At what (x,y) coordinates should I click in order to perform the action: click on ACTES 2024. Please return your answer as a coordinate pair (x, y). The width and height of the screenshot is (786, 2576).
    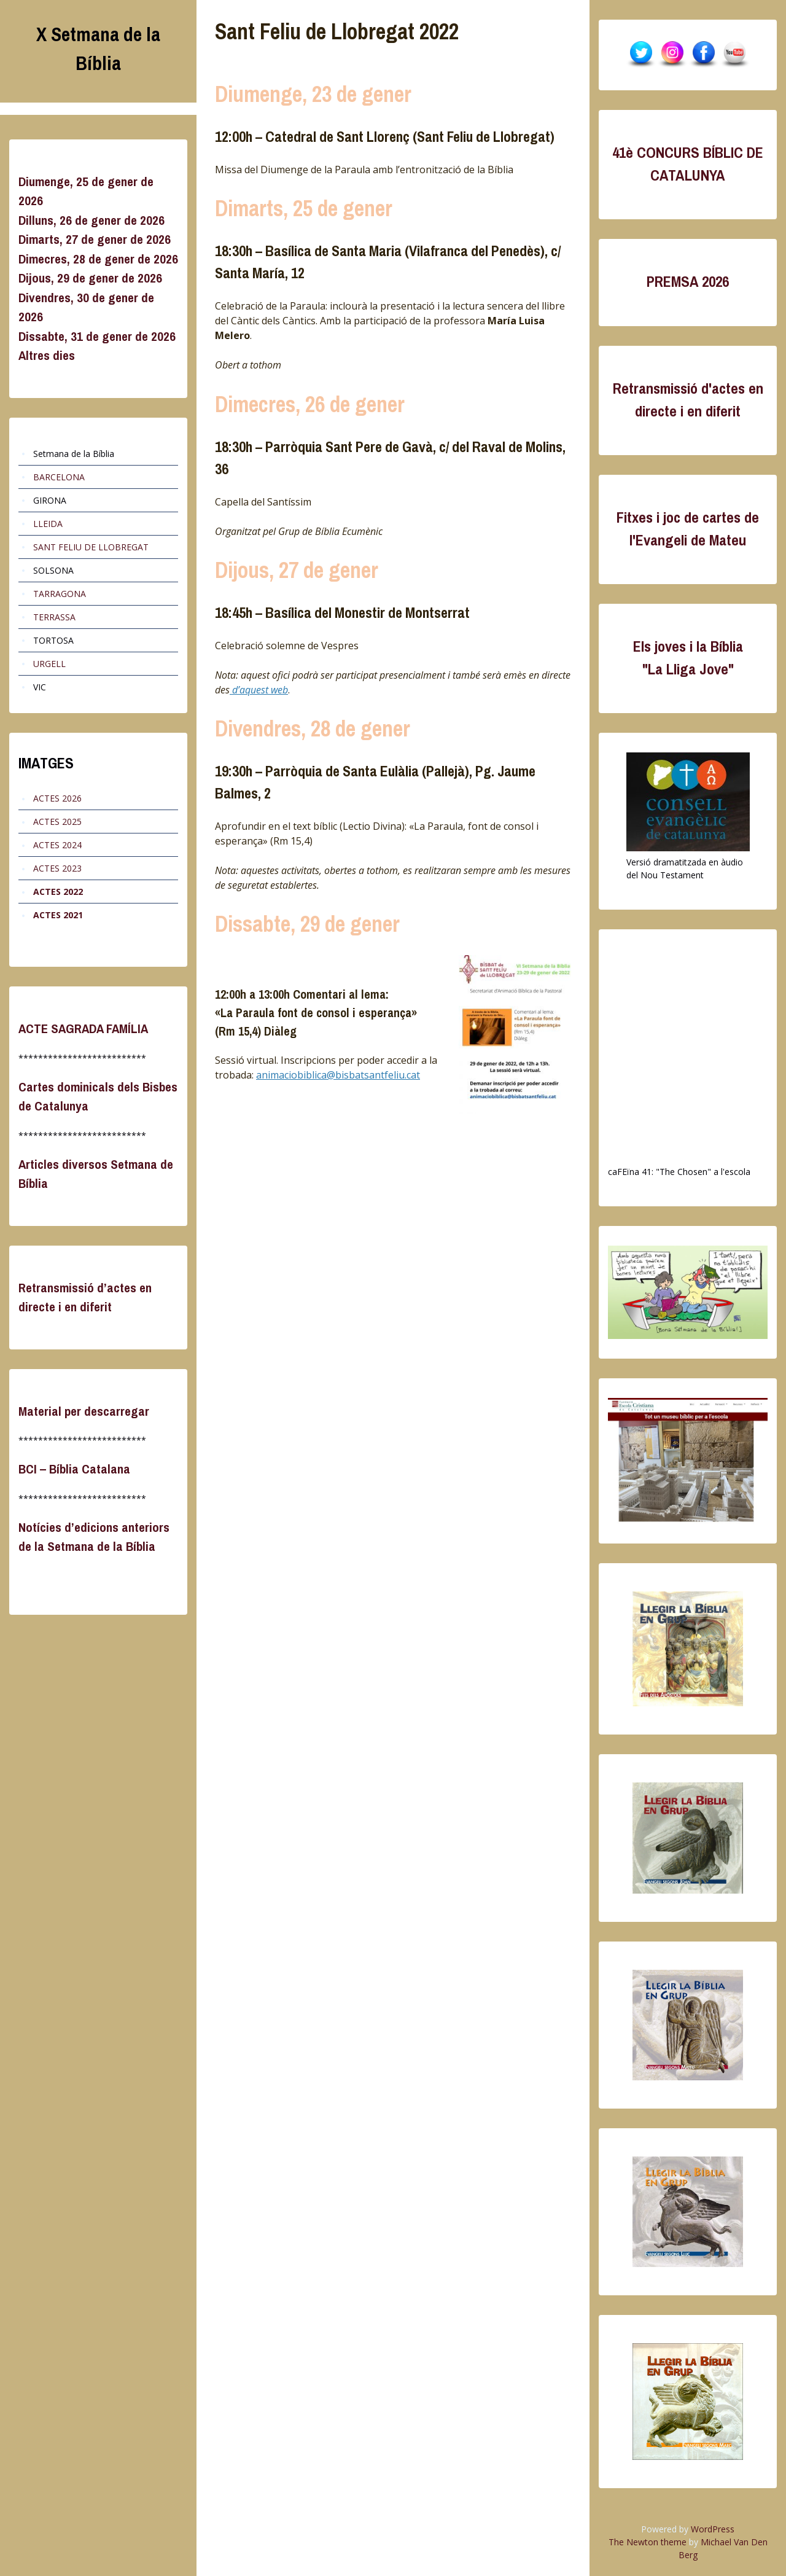
    Looking at the image, I should click on (57, 845).